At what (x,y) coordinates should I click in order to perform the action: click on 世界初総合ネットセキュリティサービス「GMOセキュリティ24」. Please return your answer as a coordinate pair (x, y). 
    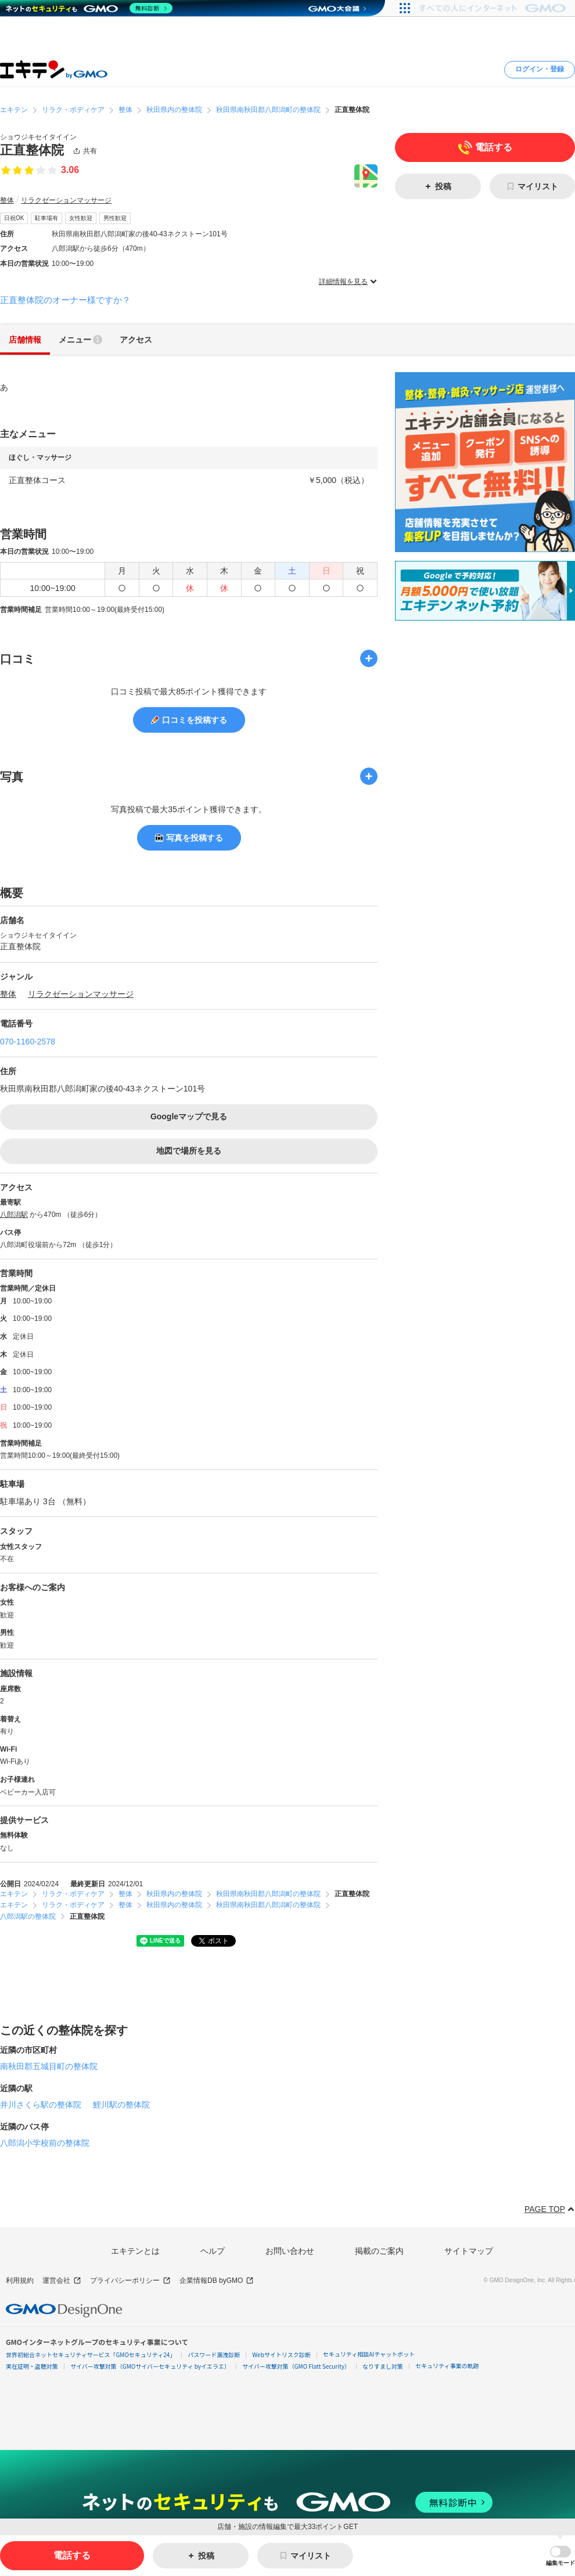
    Looking at the image, I should click on (90, 2354).